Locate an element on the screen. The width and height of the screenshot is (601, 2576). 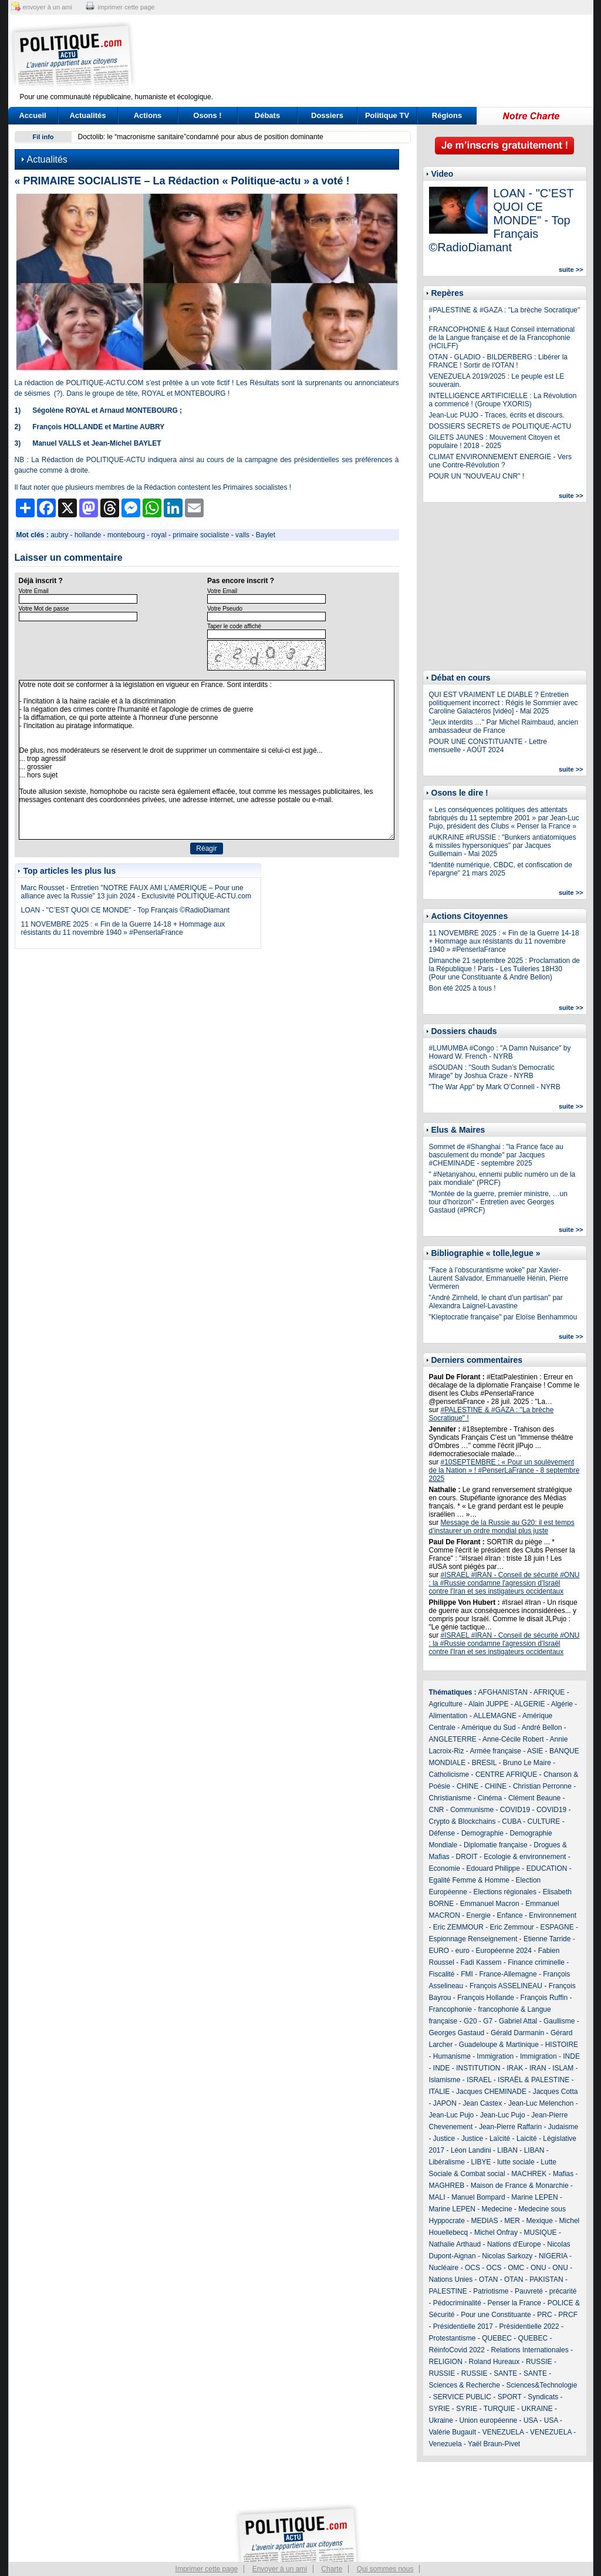
Actions is located at coordinates (148, 115).